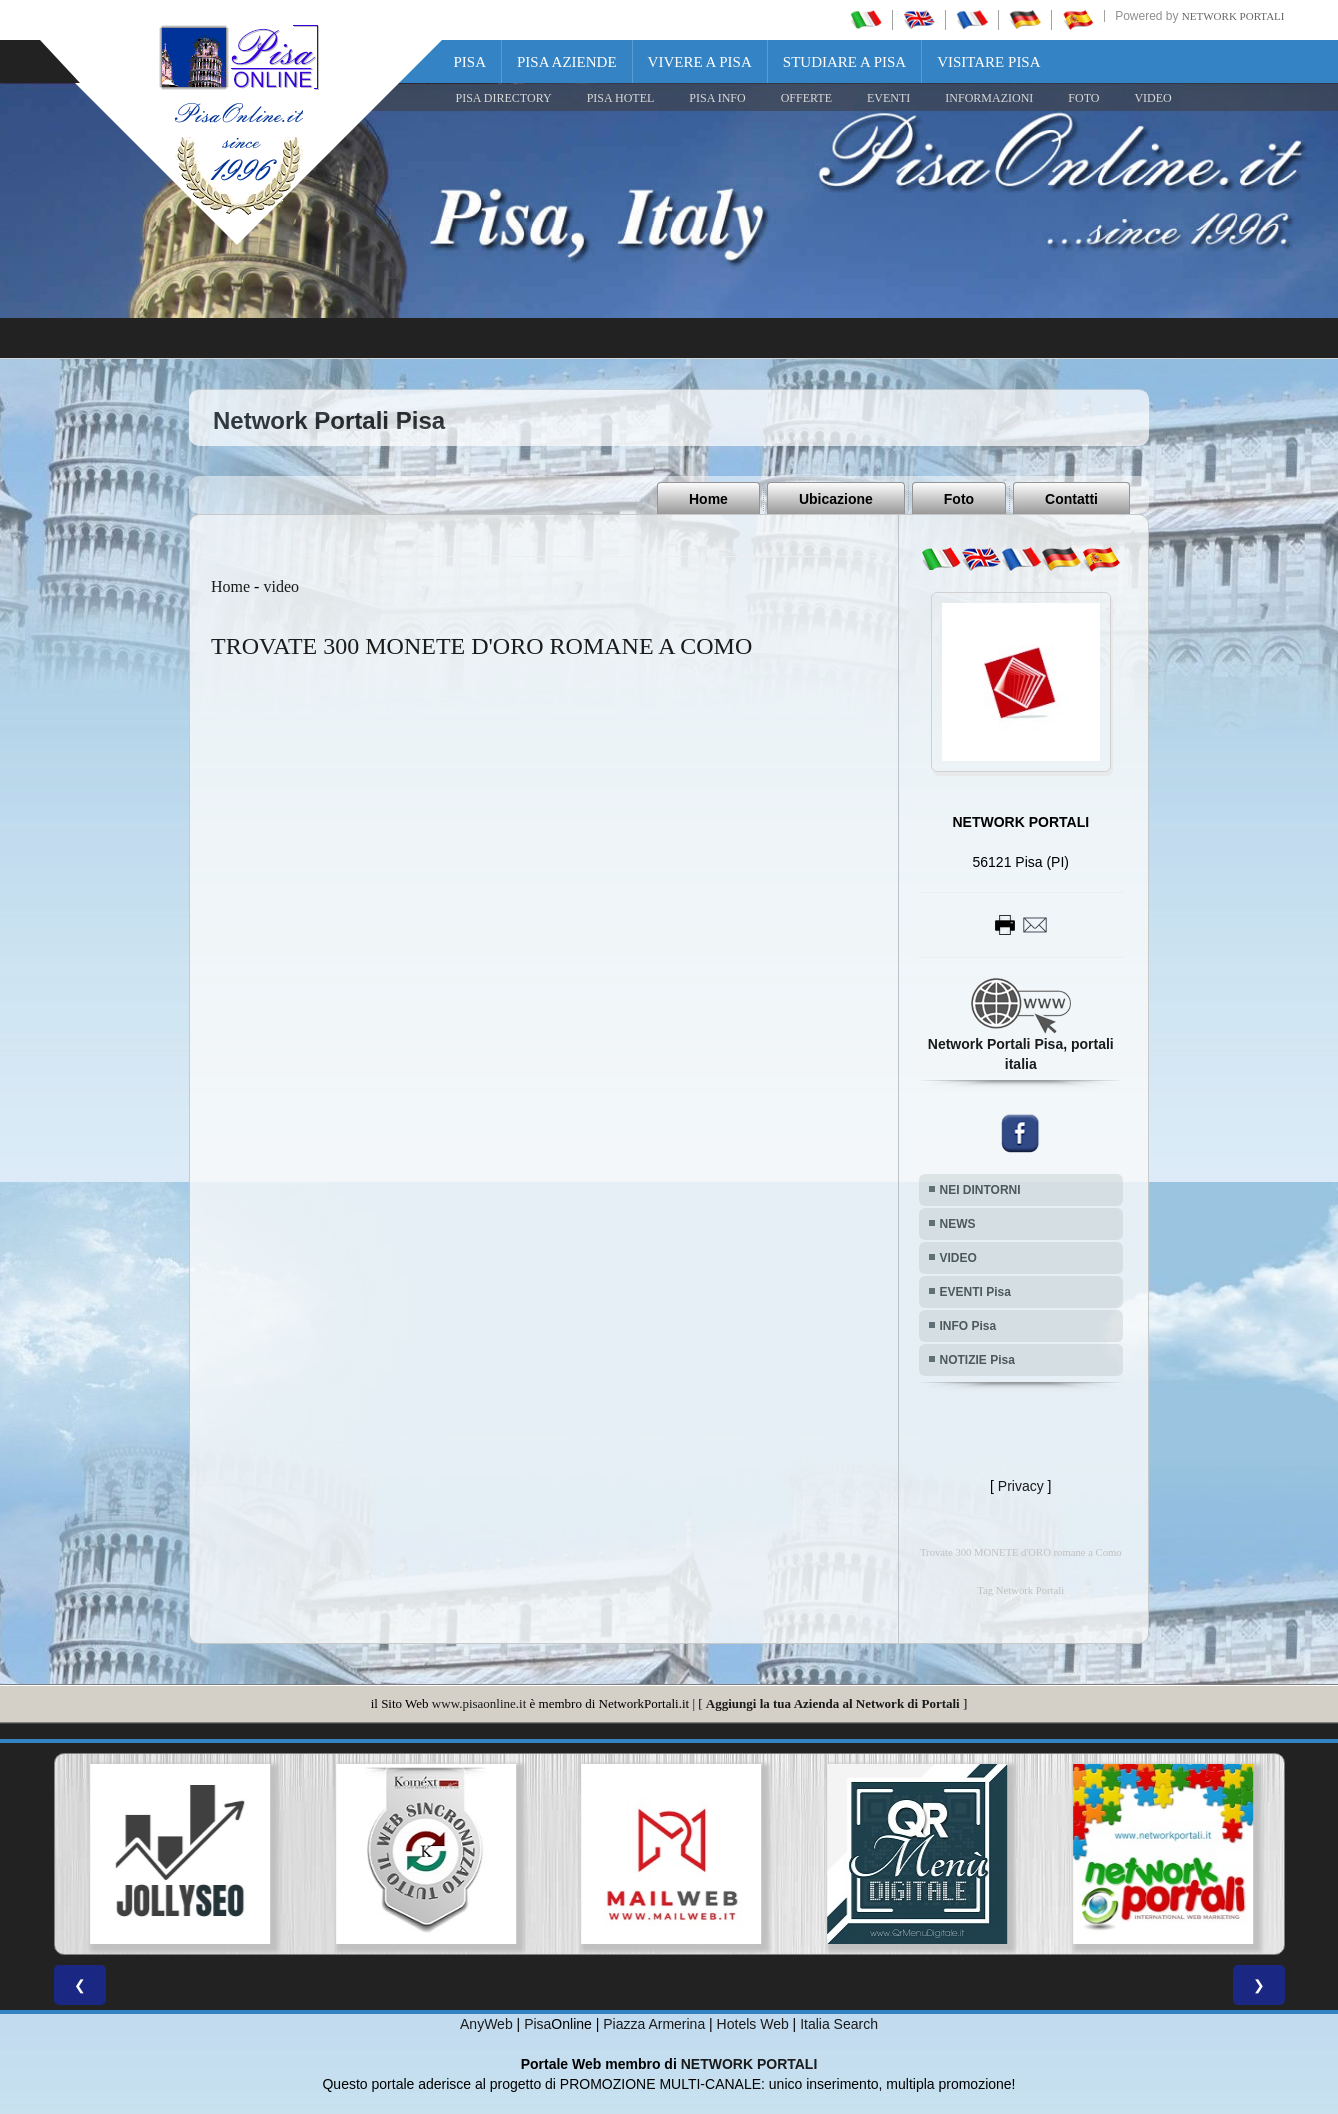  I want to click on www.pisaonline.it, so click(479, 1703).